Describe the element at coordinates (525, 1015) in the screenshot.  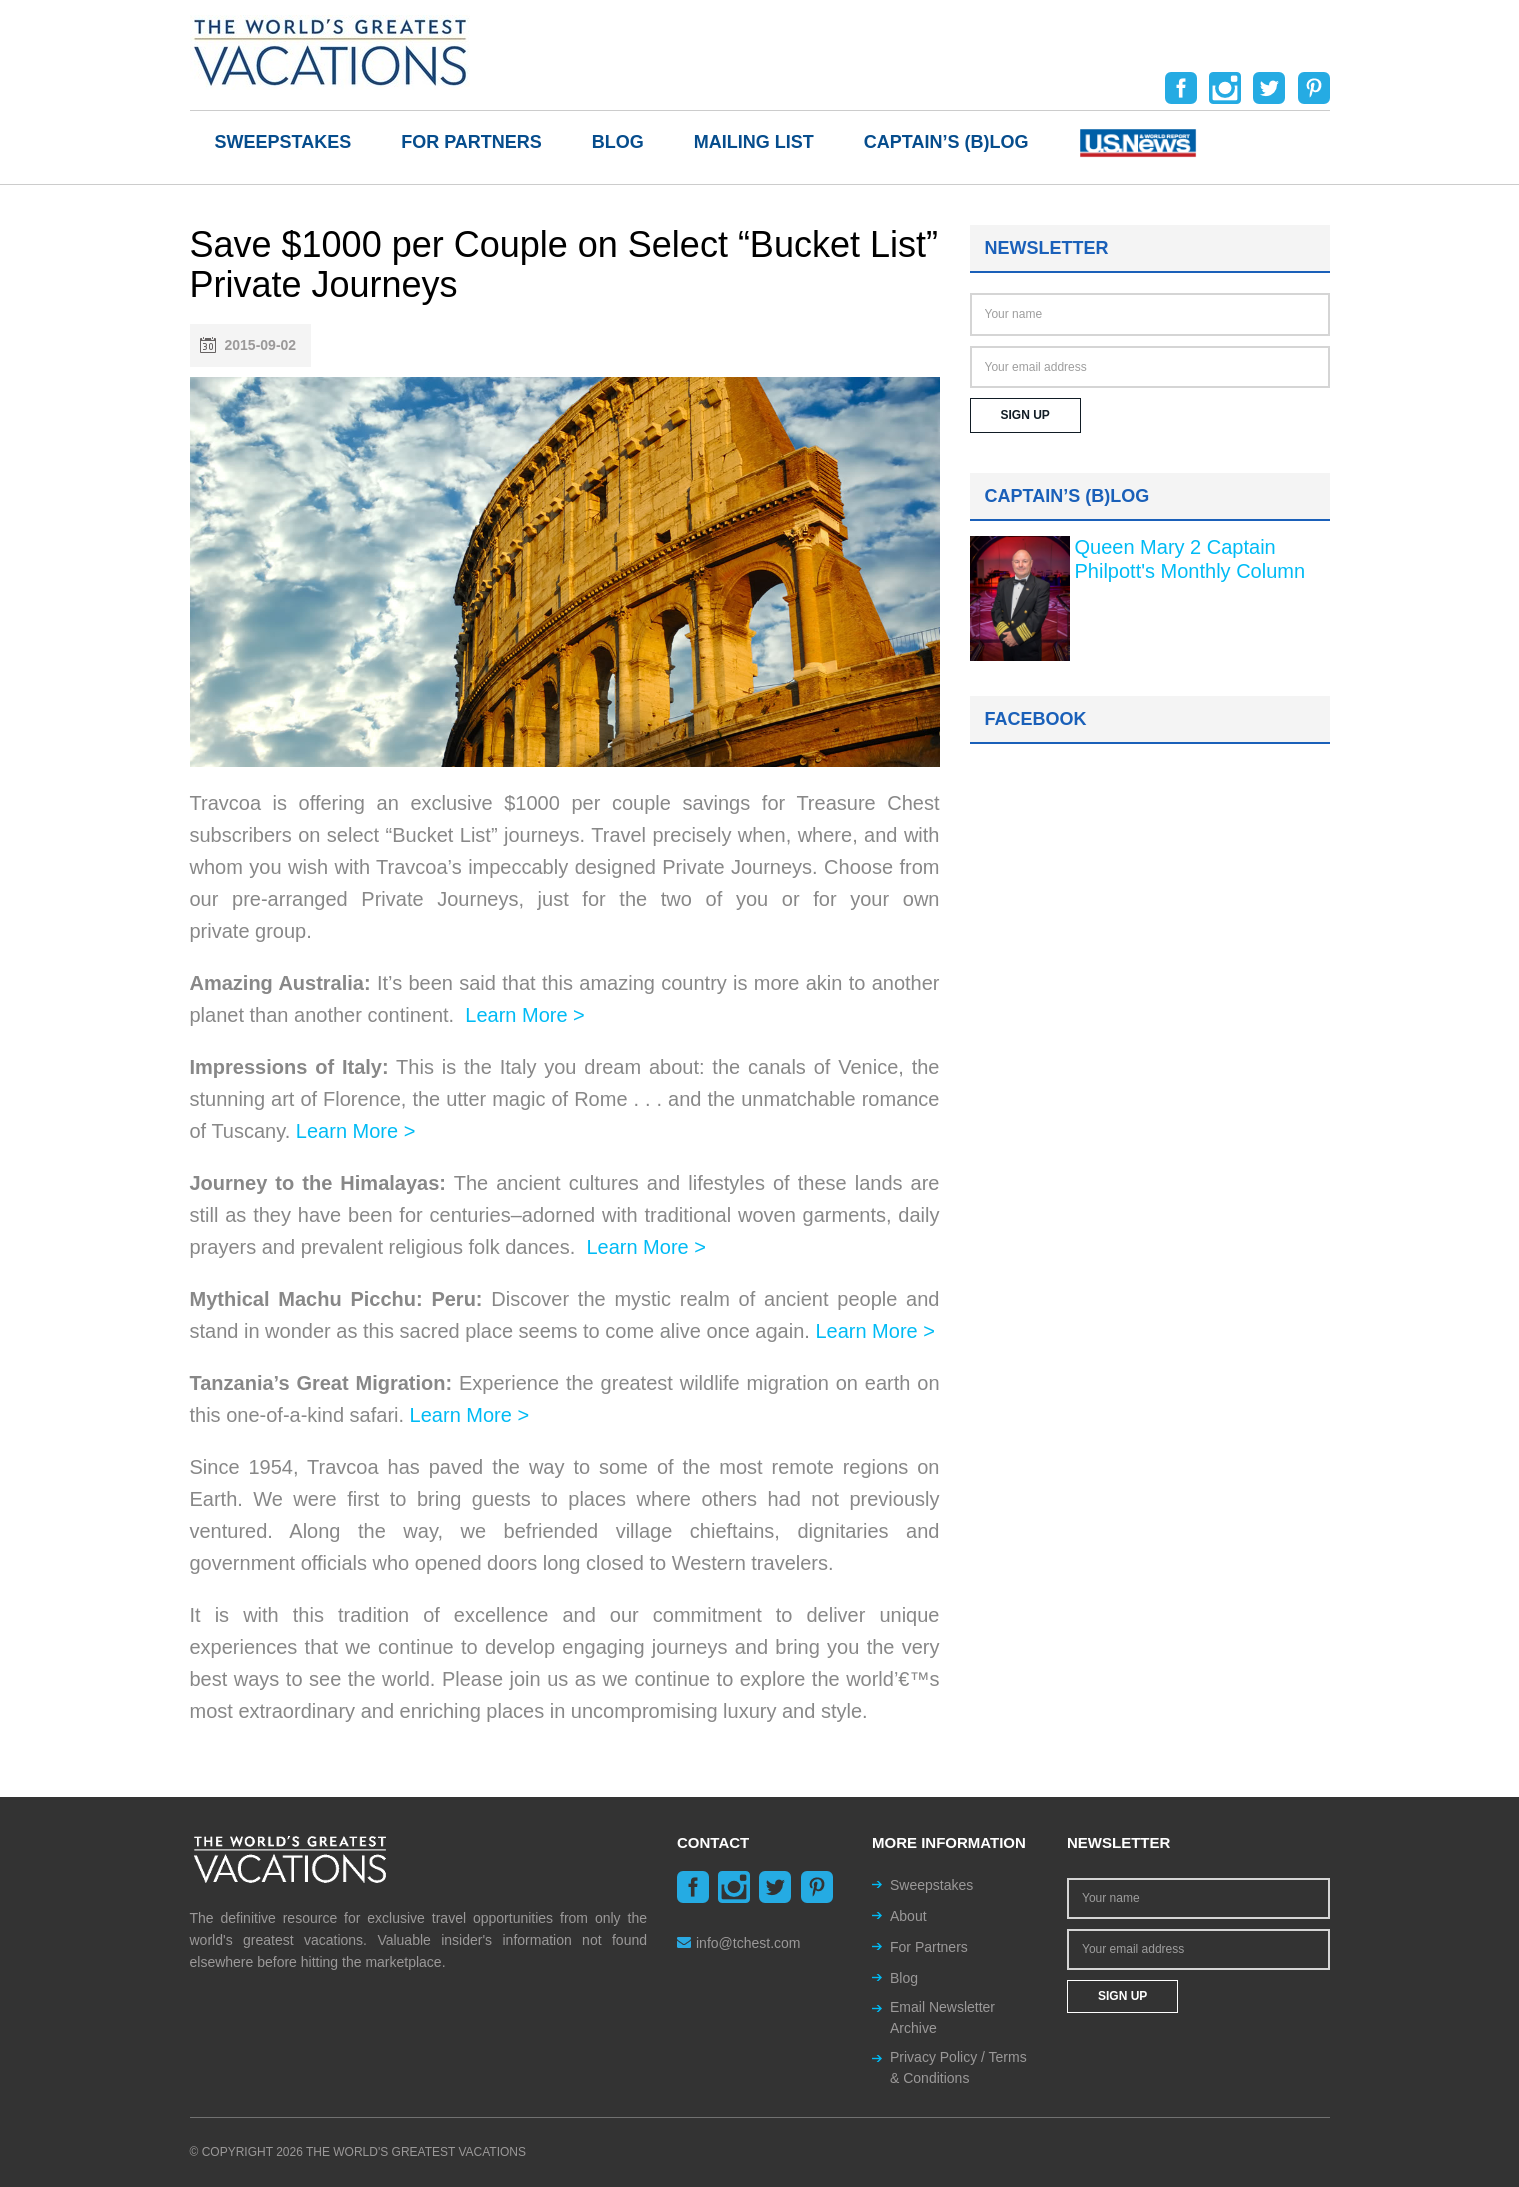
I see `Learn More >` at that location.